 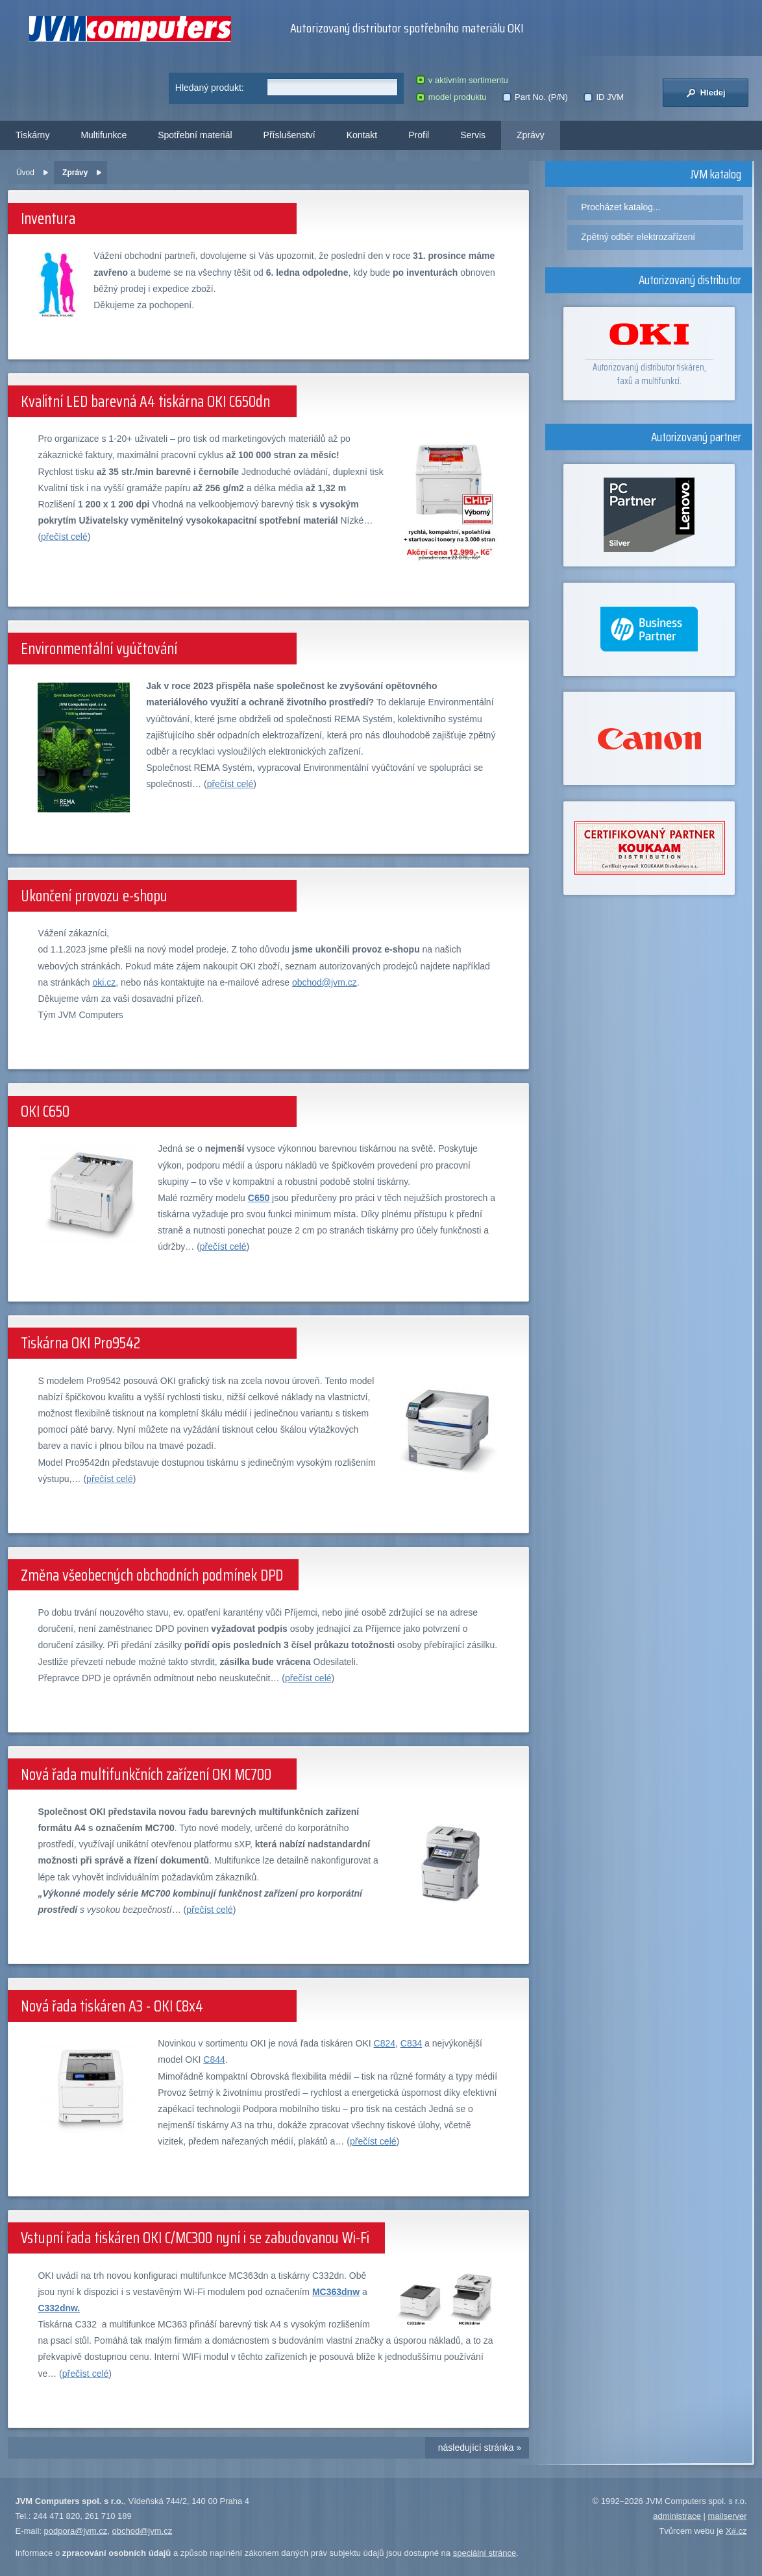 I want to click on Servis, so click(x=472, y=135).